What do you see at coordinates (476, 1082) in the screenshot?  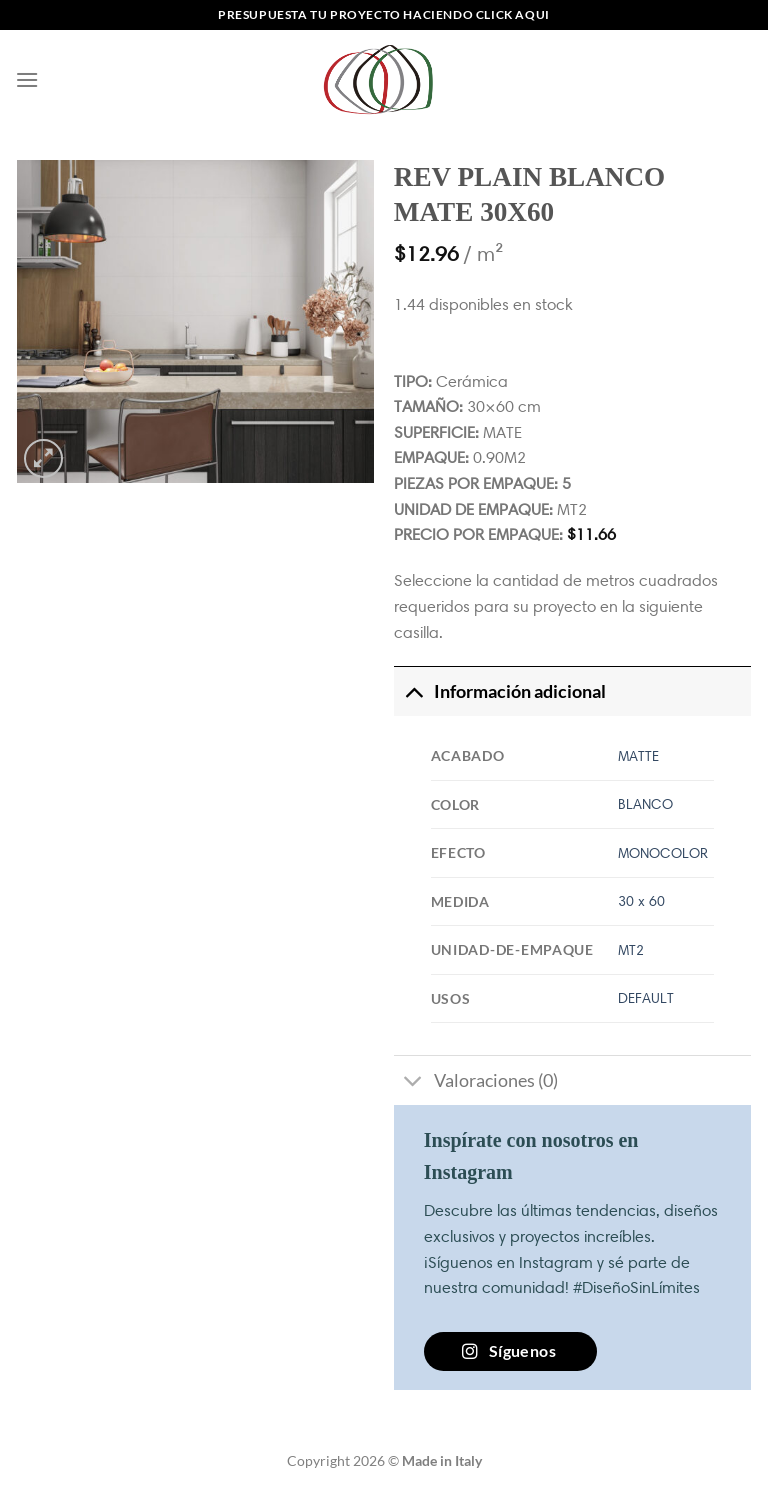 I see `Valoraciones (0)` at bounding box center [476, 1082].